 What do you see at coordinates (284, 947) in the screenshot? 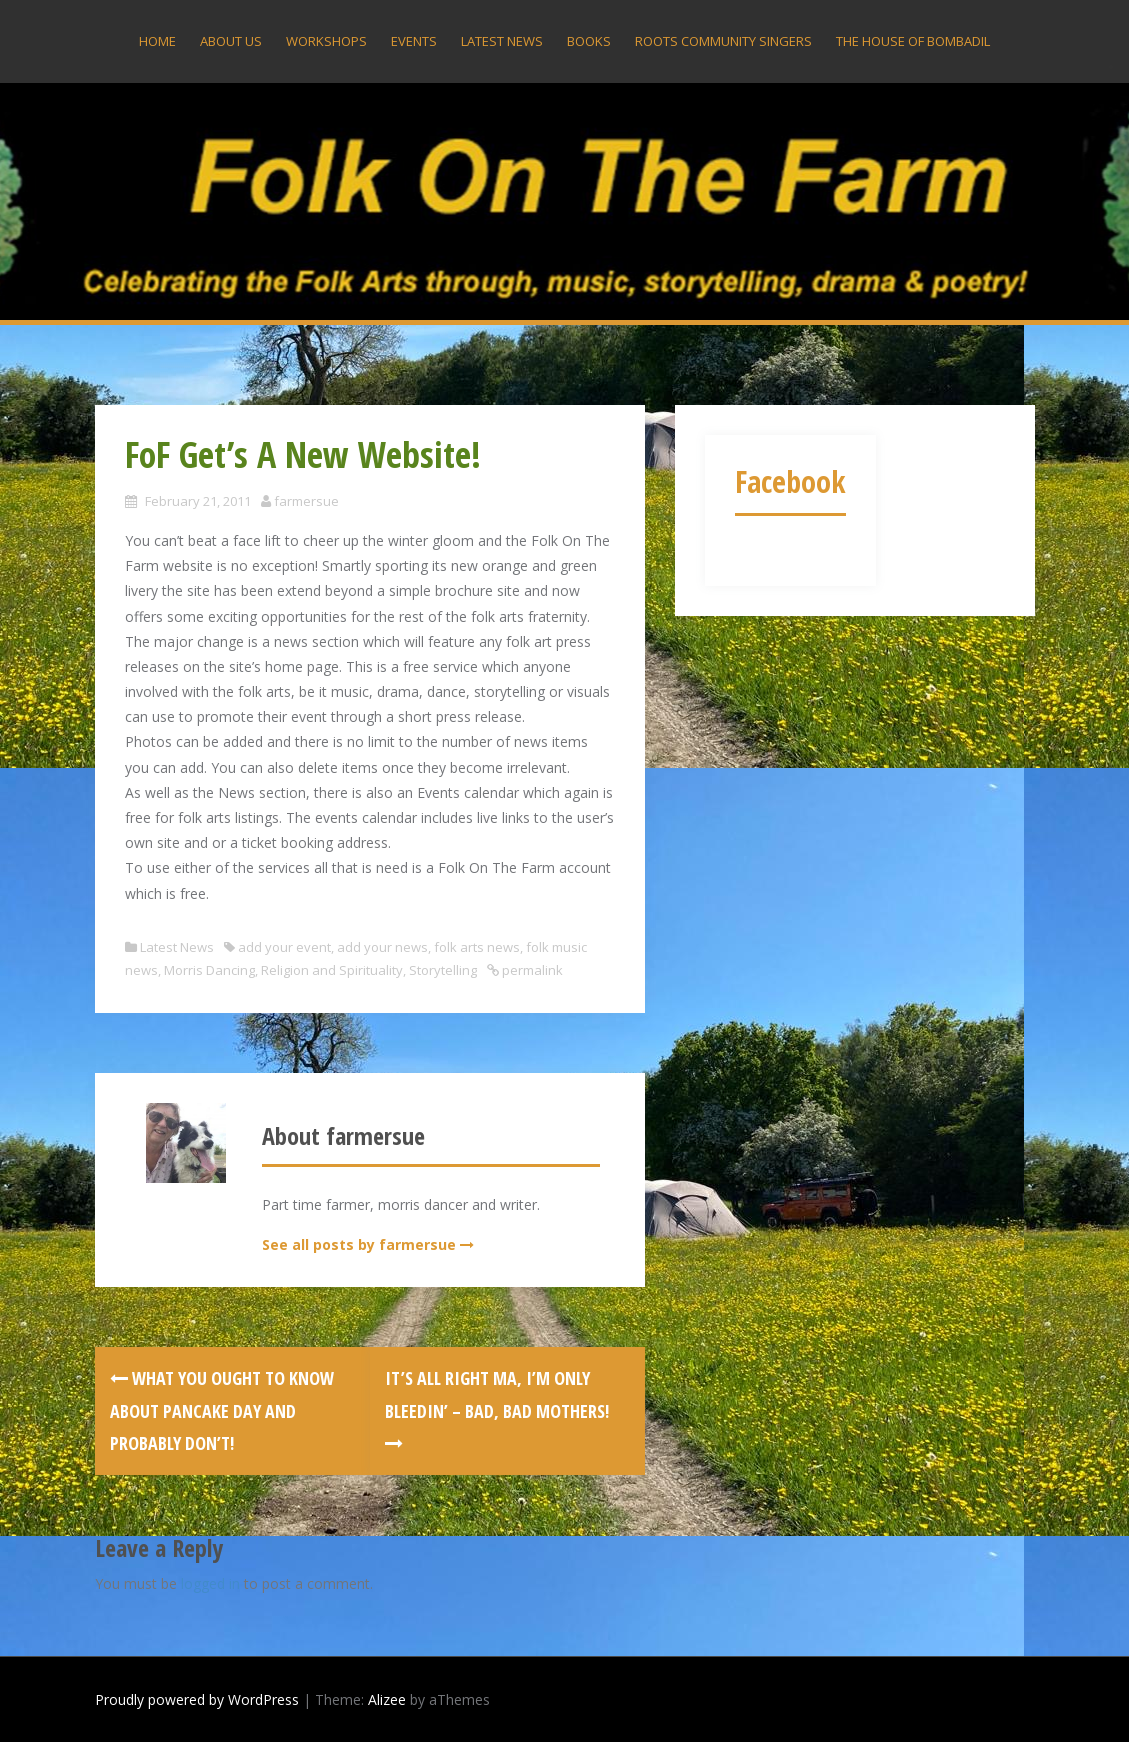
I see `add your event` at bounding box center [284, 947].